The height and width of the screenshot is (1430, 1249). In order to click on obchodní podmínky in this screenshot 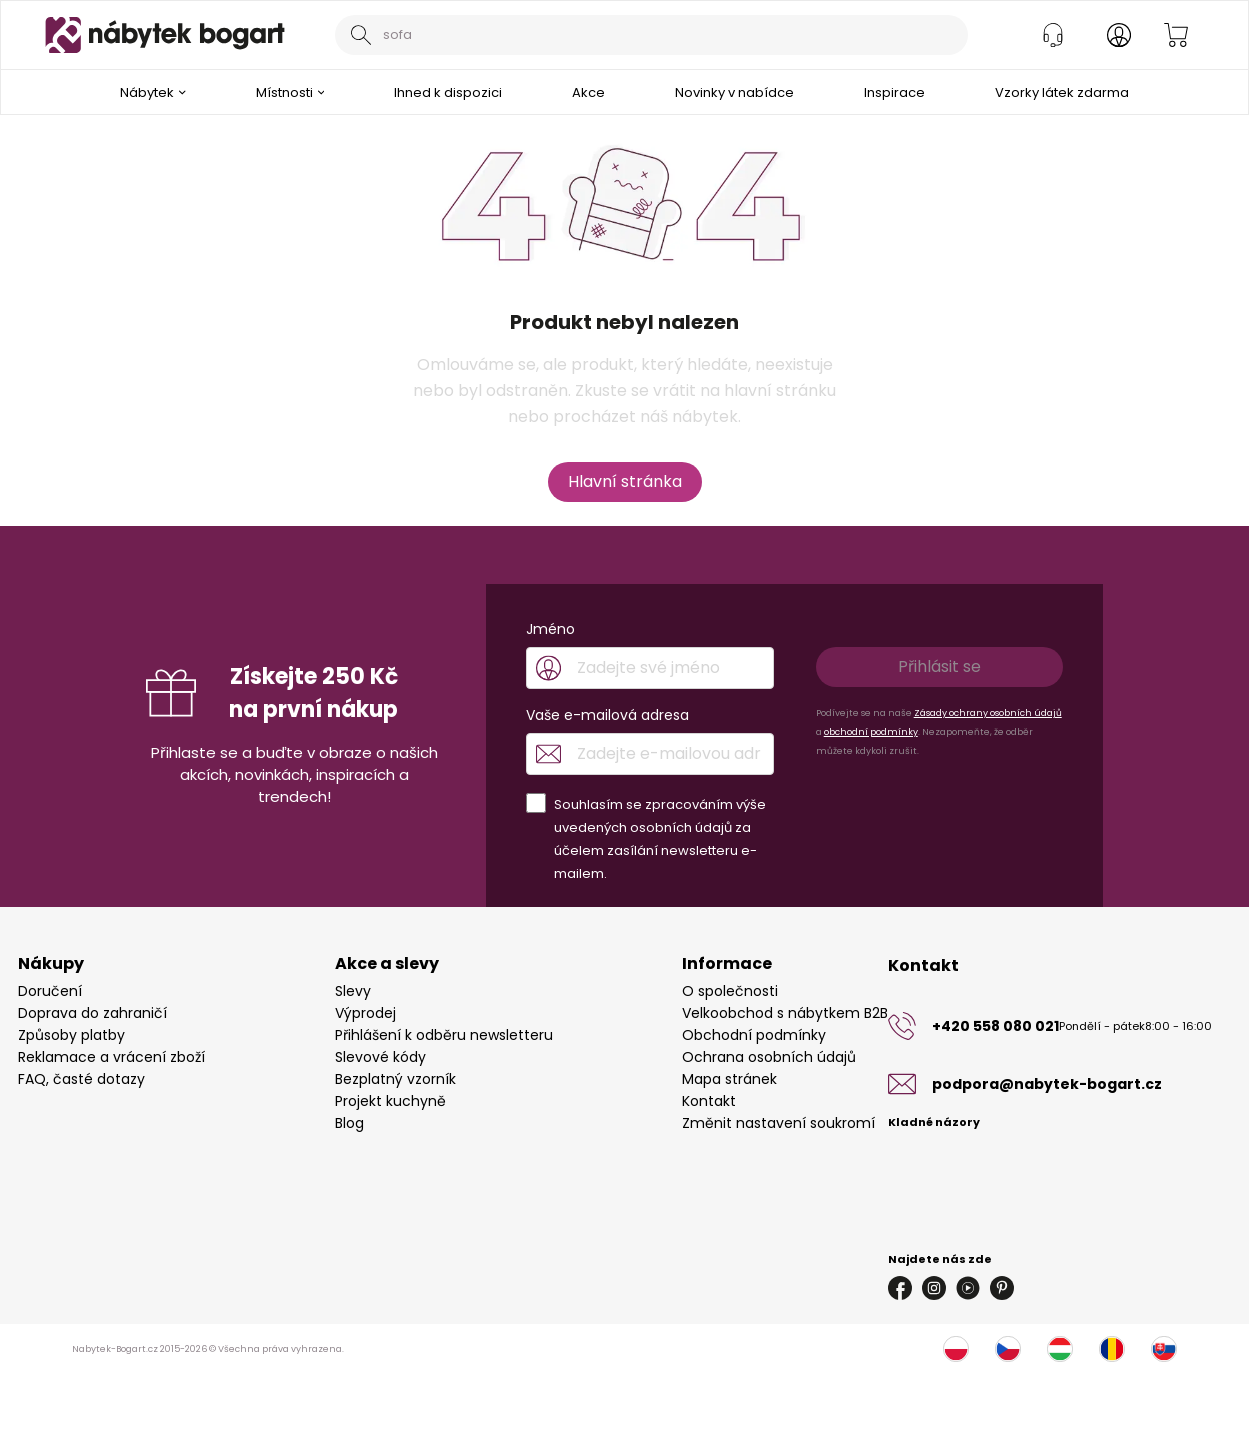, I will do `click(871, 732)`.